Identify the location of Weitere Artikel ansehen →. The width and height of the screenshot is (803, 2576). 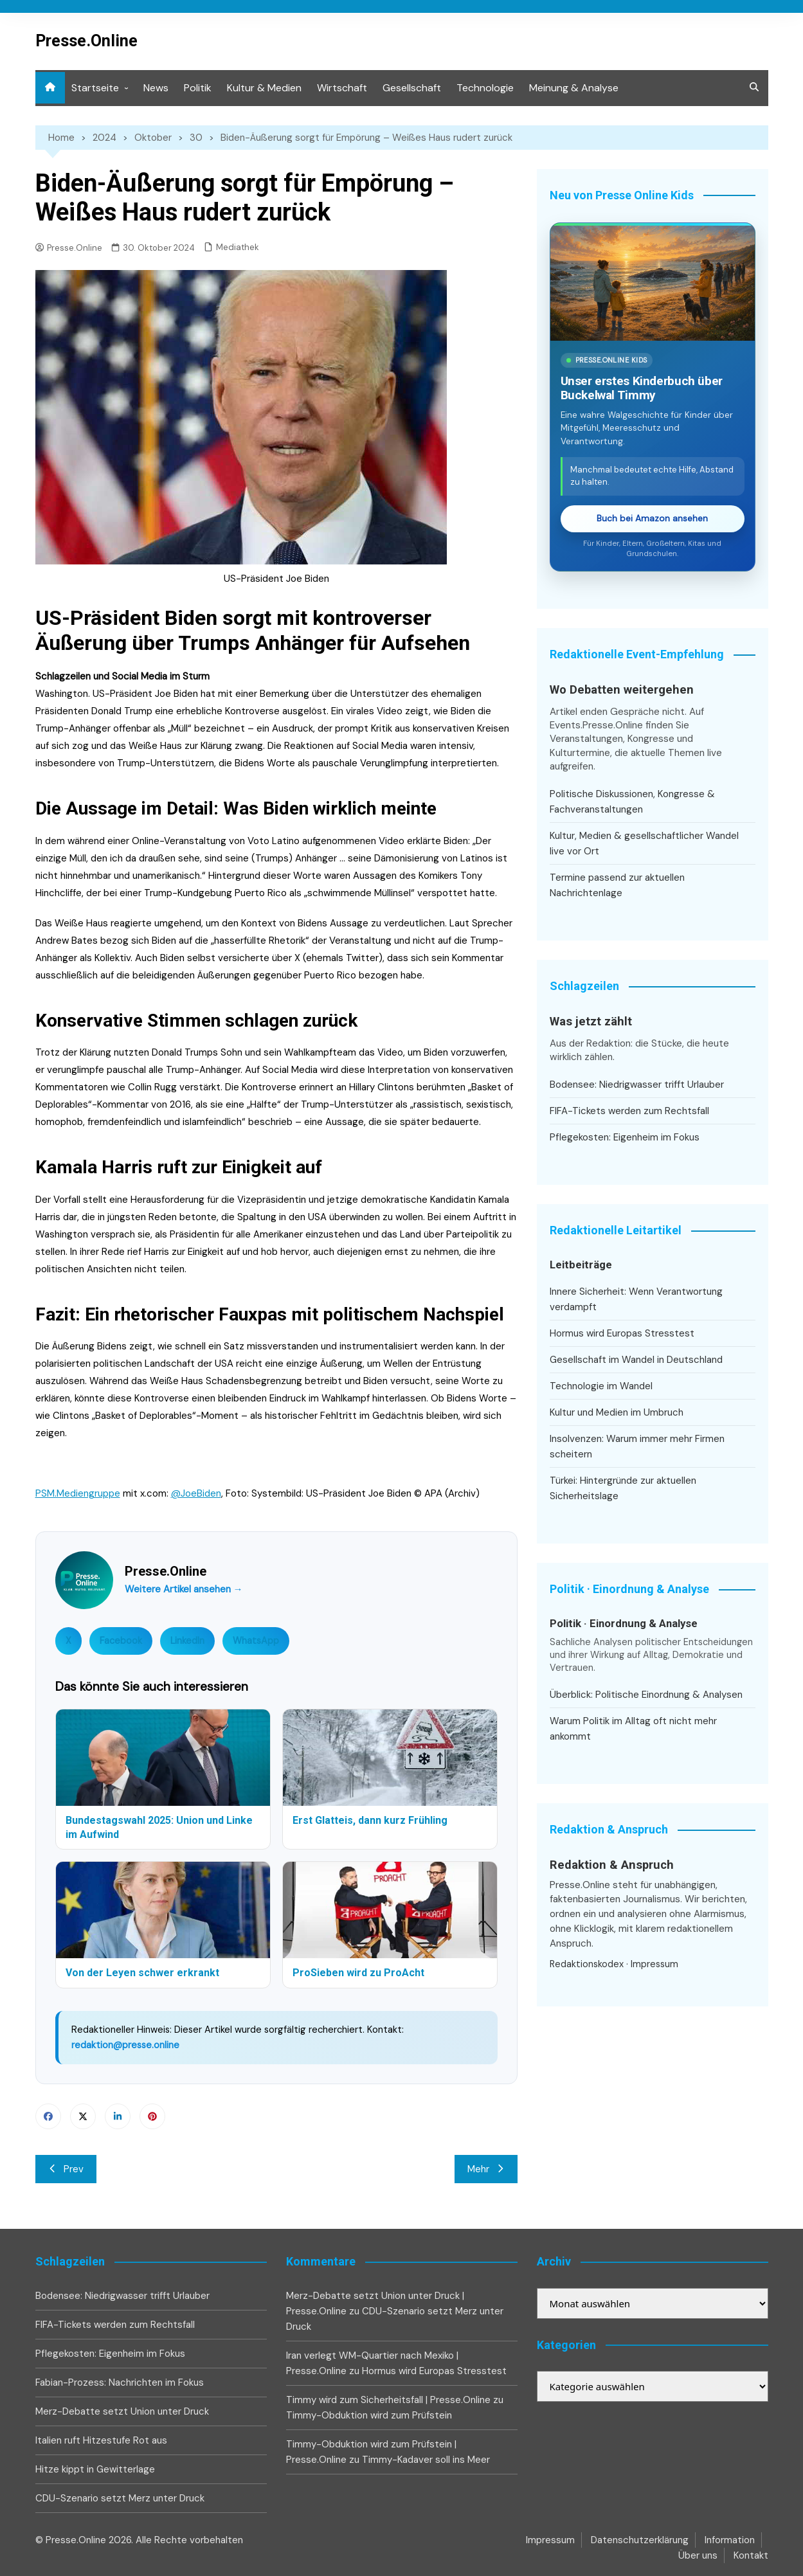
(184, 1589).